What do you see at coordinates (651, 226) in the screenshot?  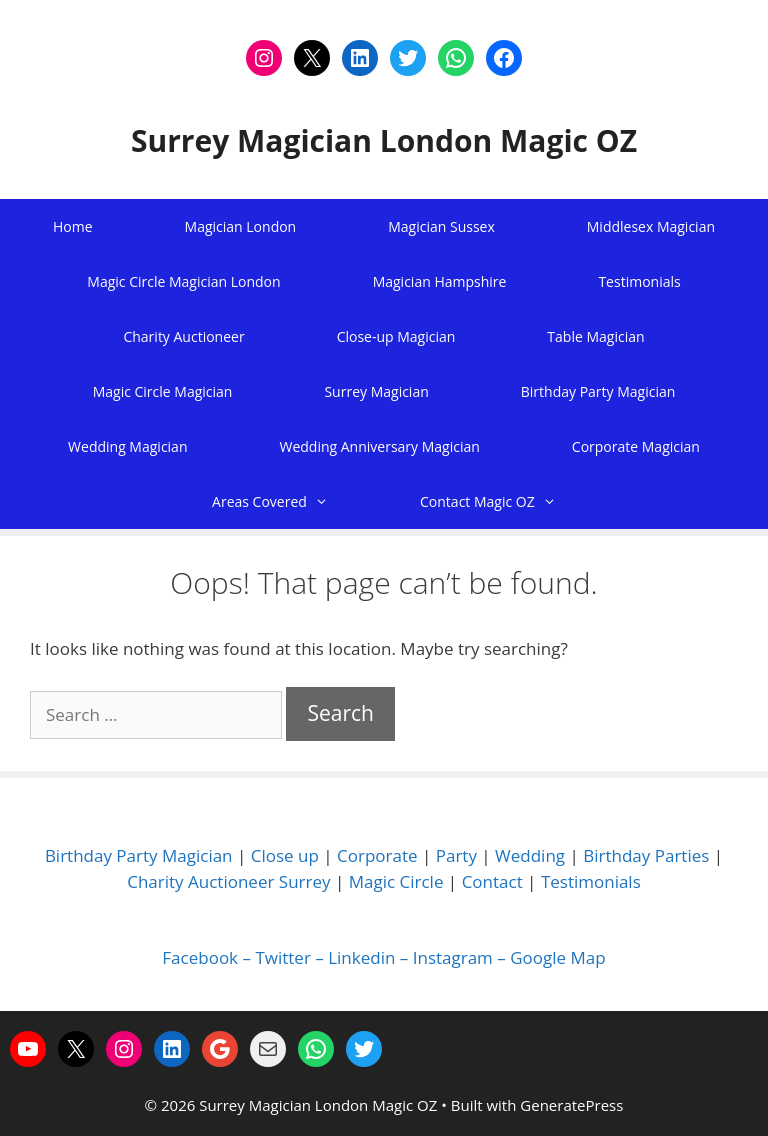 I see `Middlesex Magician` at bounding box center [651, 226].